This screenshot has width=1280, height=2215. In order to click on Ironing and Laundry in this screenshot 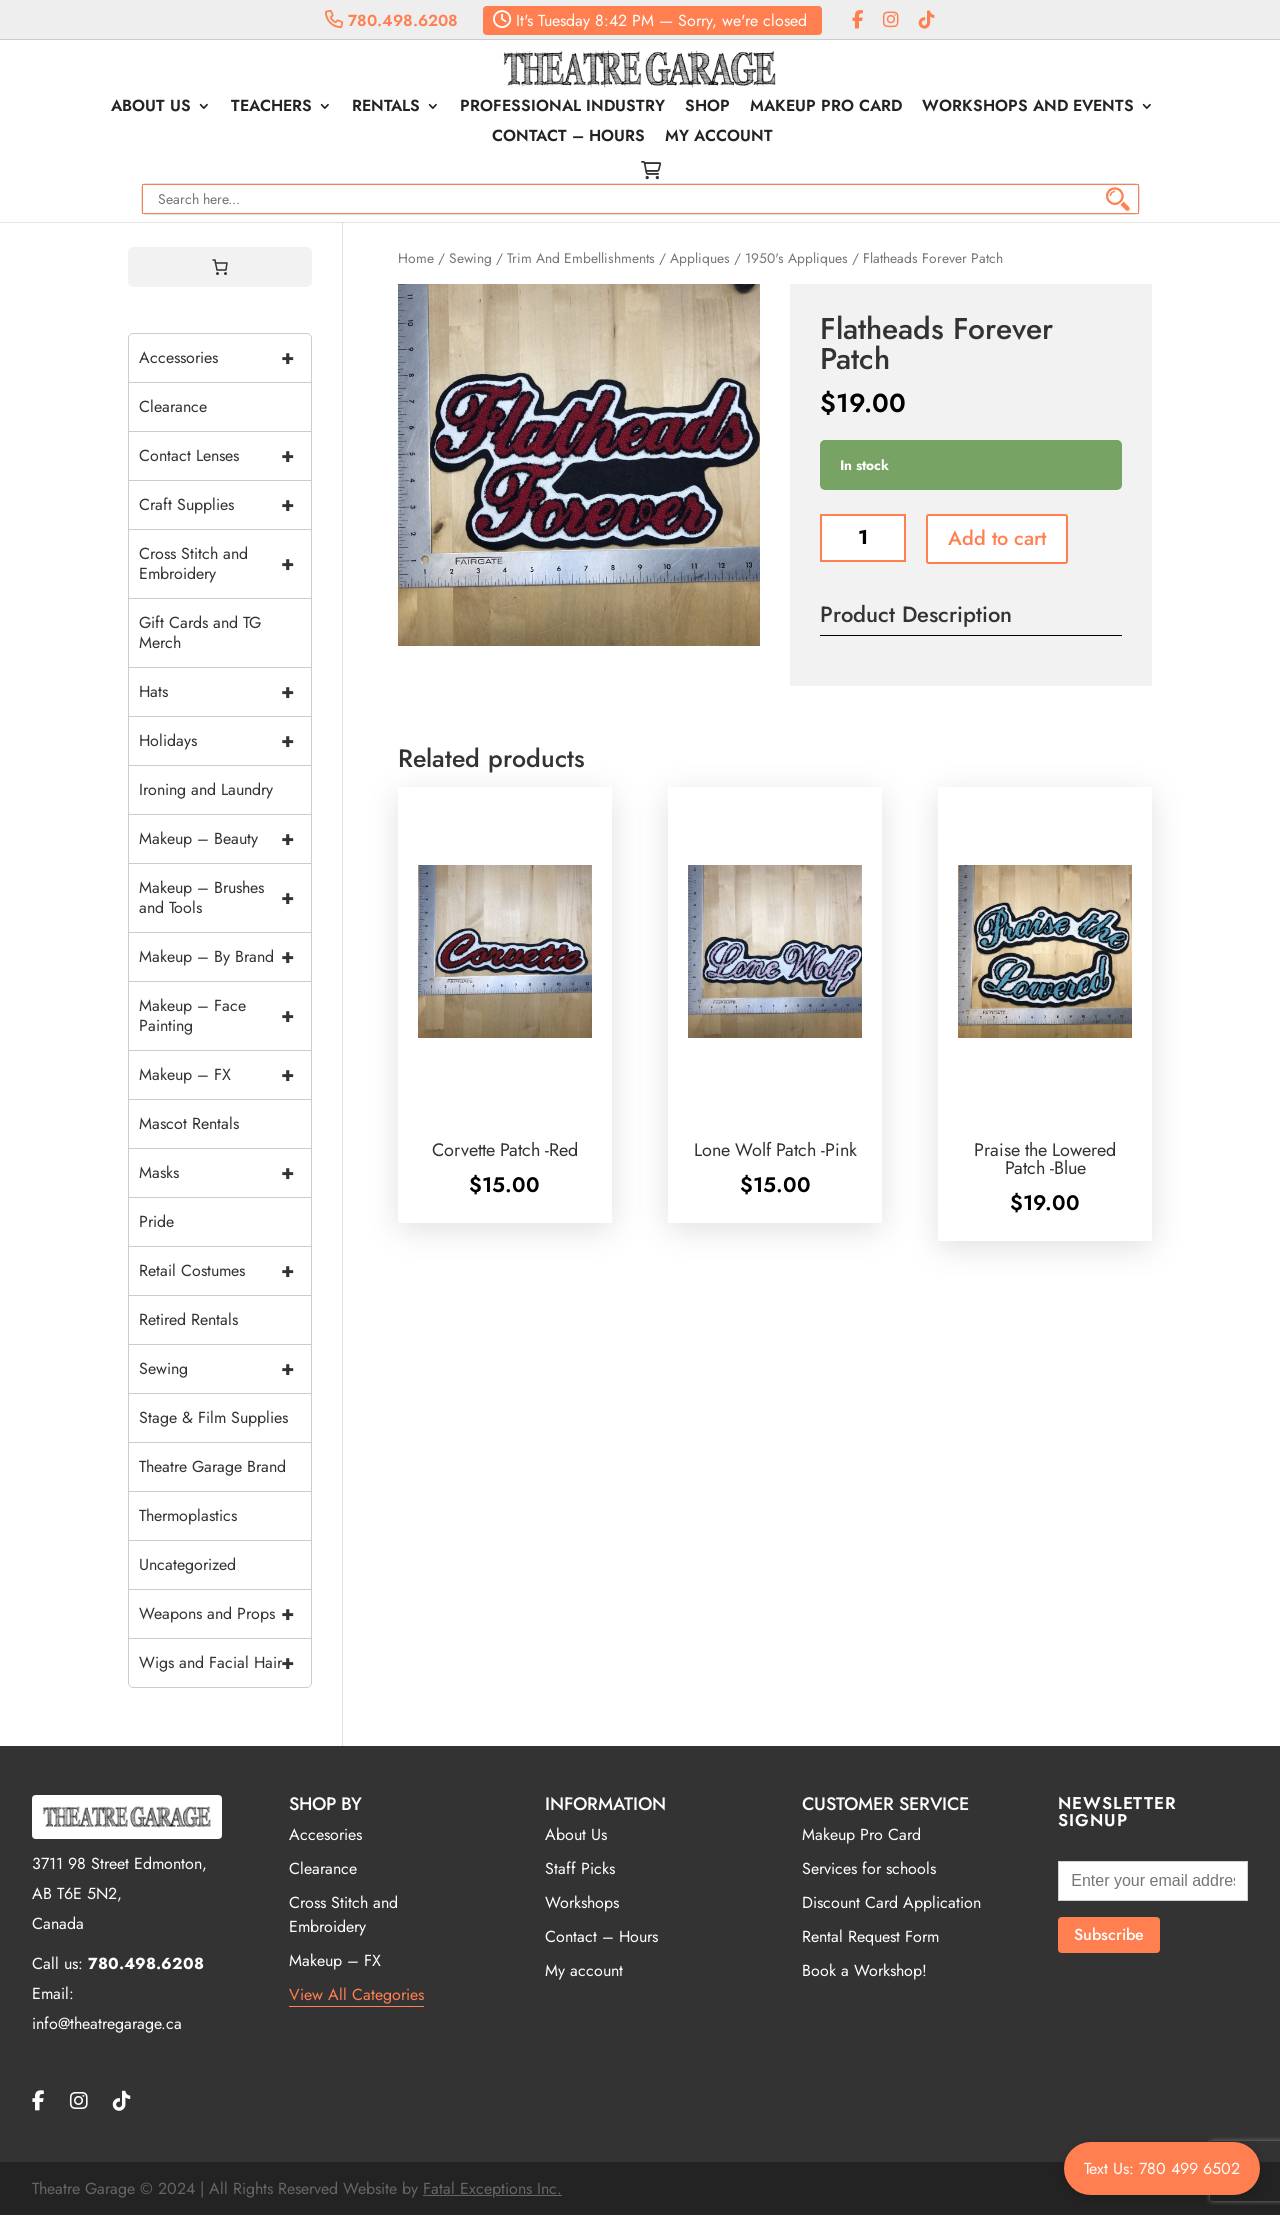, I will do `click(206, 789)`.